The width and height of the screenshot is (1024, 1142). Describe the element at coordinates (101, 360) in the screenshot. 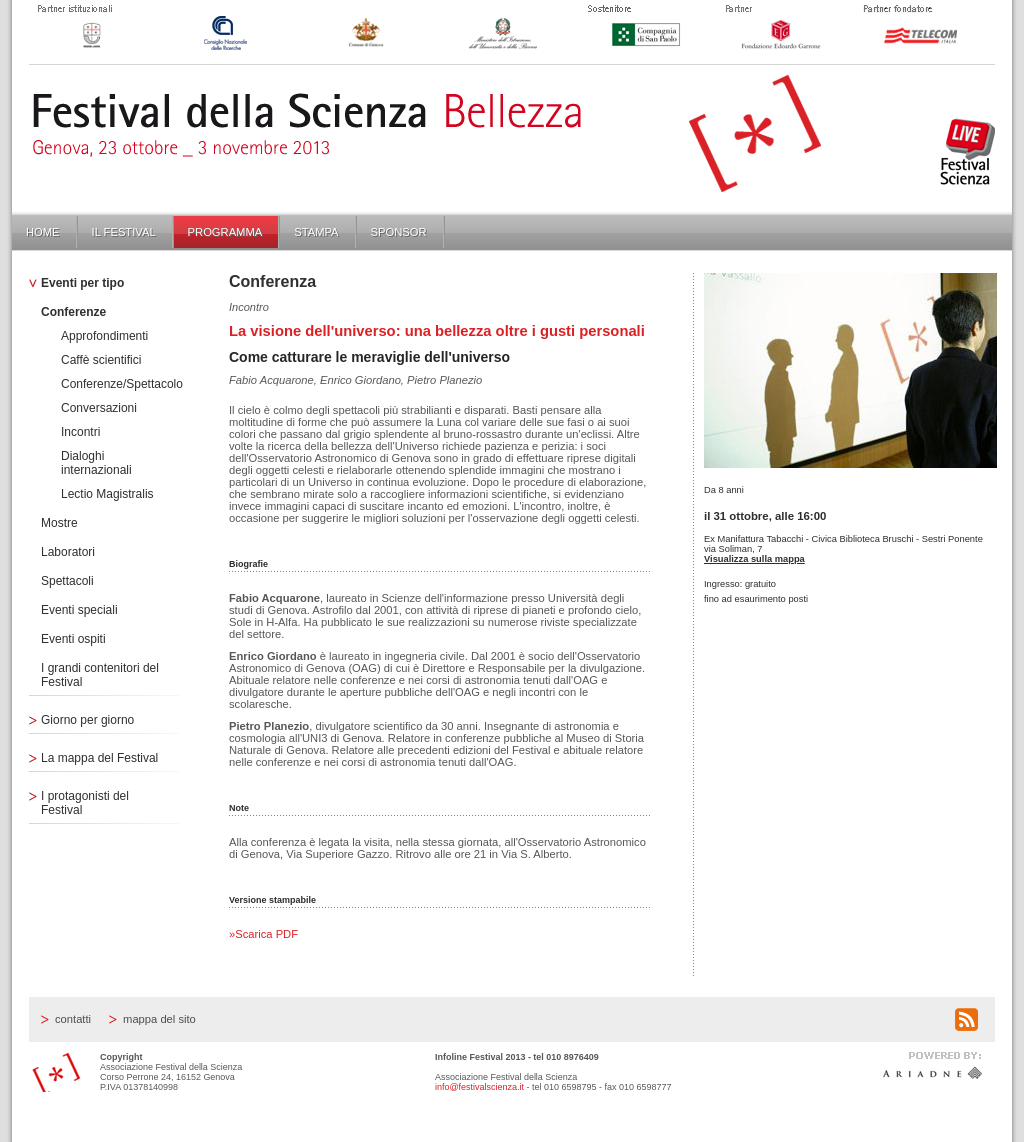

I see `Caffè scientifici` at that location.